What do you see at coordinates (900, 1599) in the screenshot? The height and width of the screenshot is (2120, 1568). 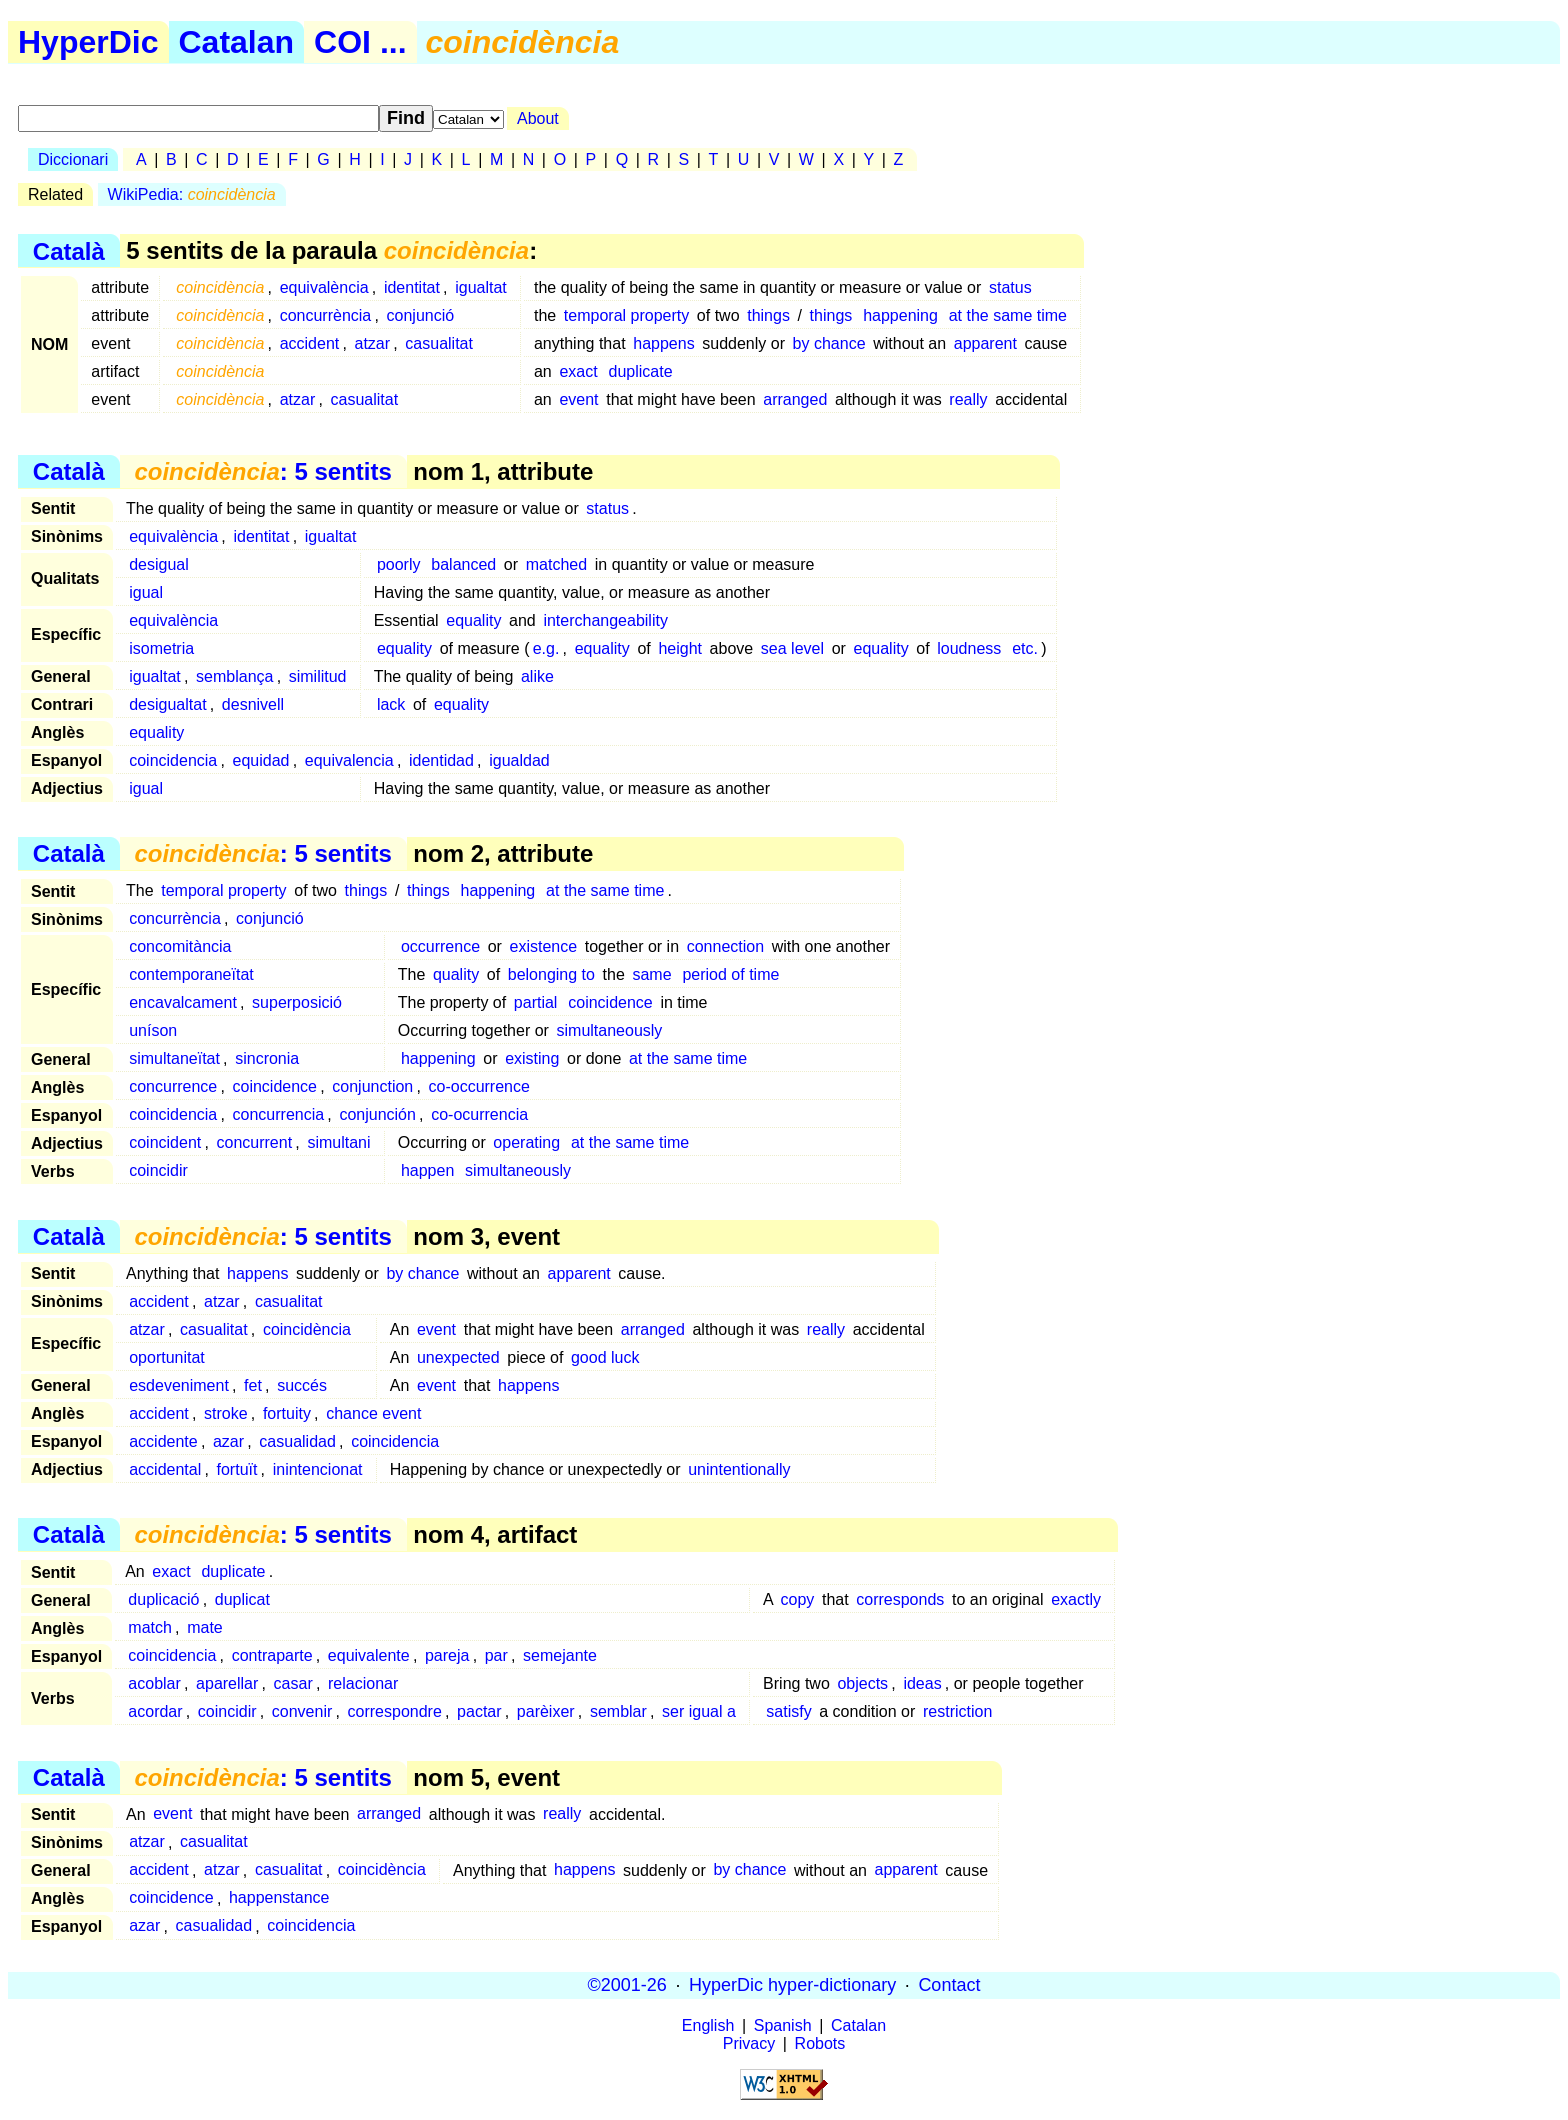 I see `corresponds` at bounding box center [900, 1599].